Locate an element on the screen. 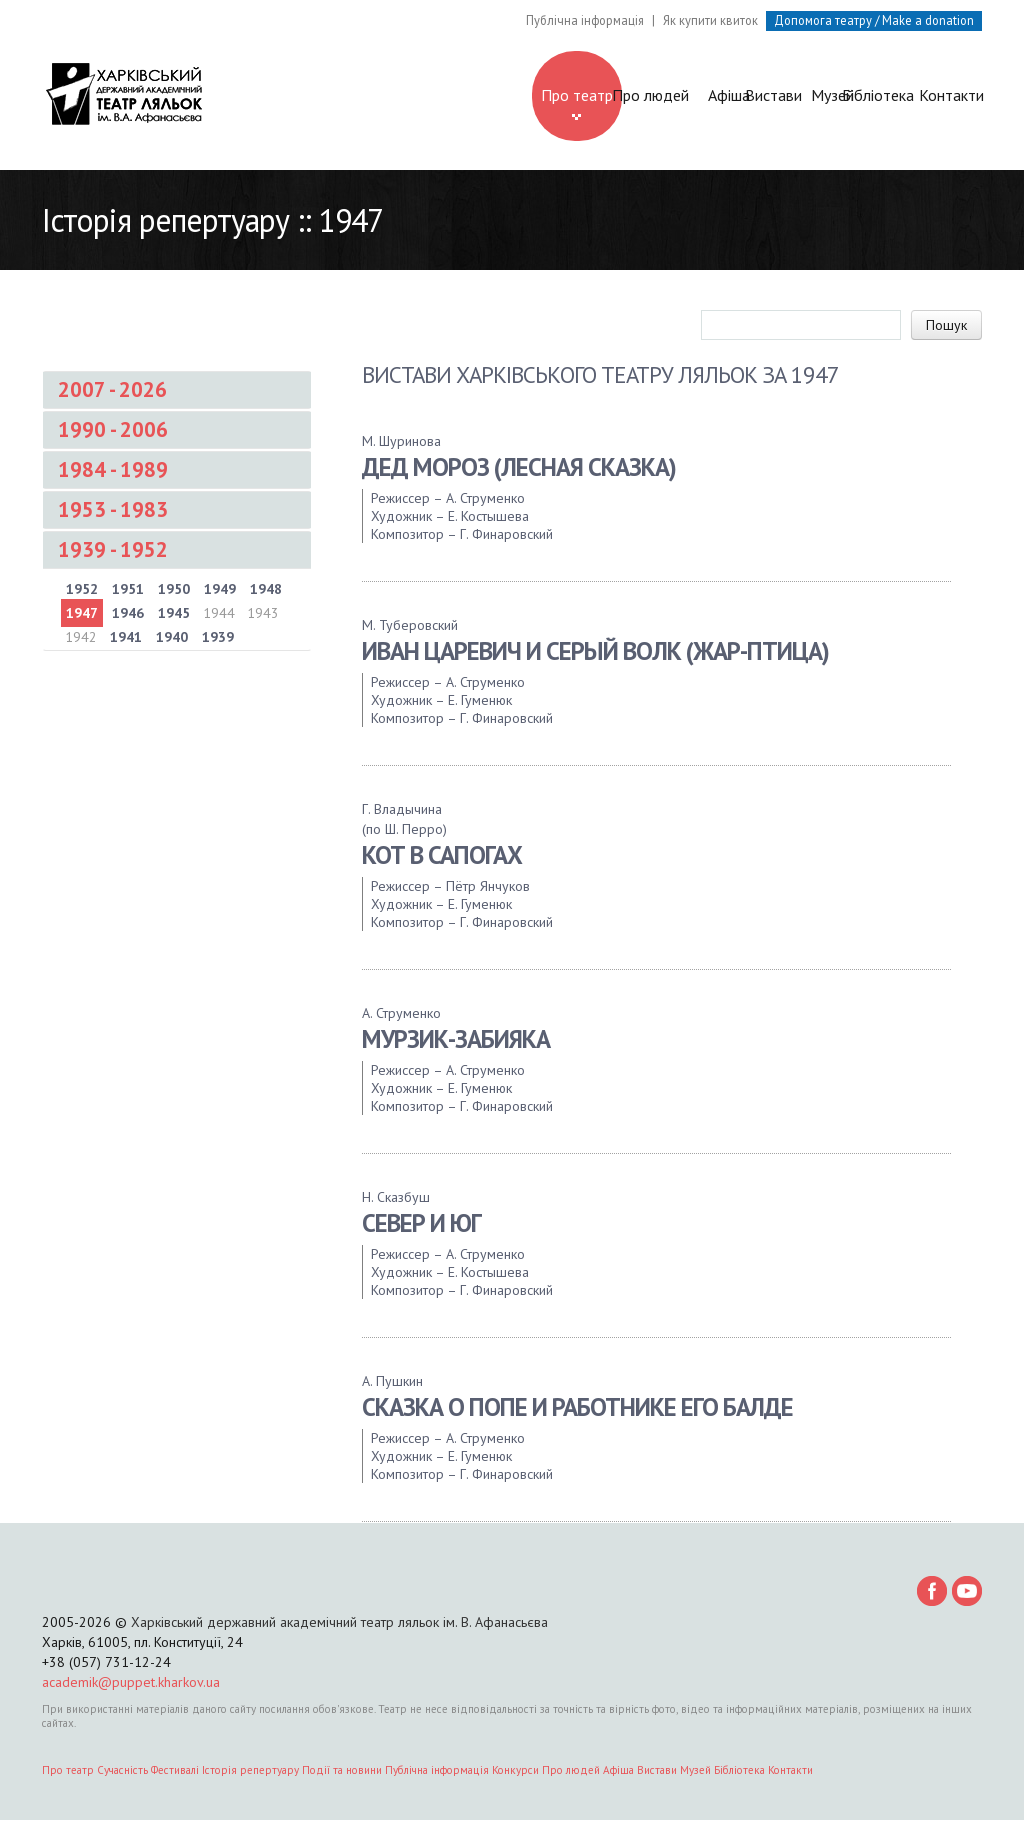  1940 is located at coordinates (172, 639).